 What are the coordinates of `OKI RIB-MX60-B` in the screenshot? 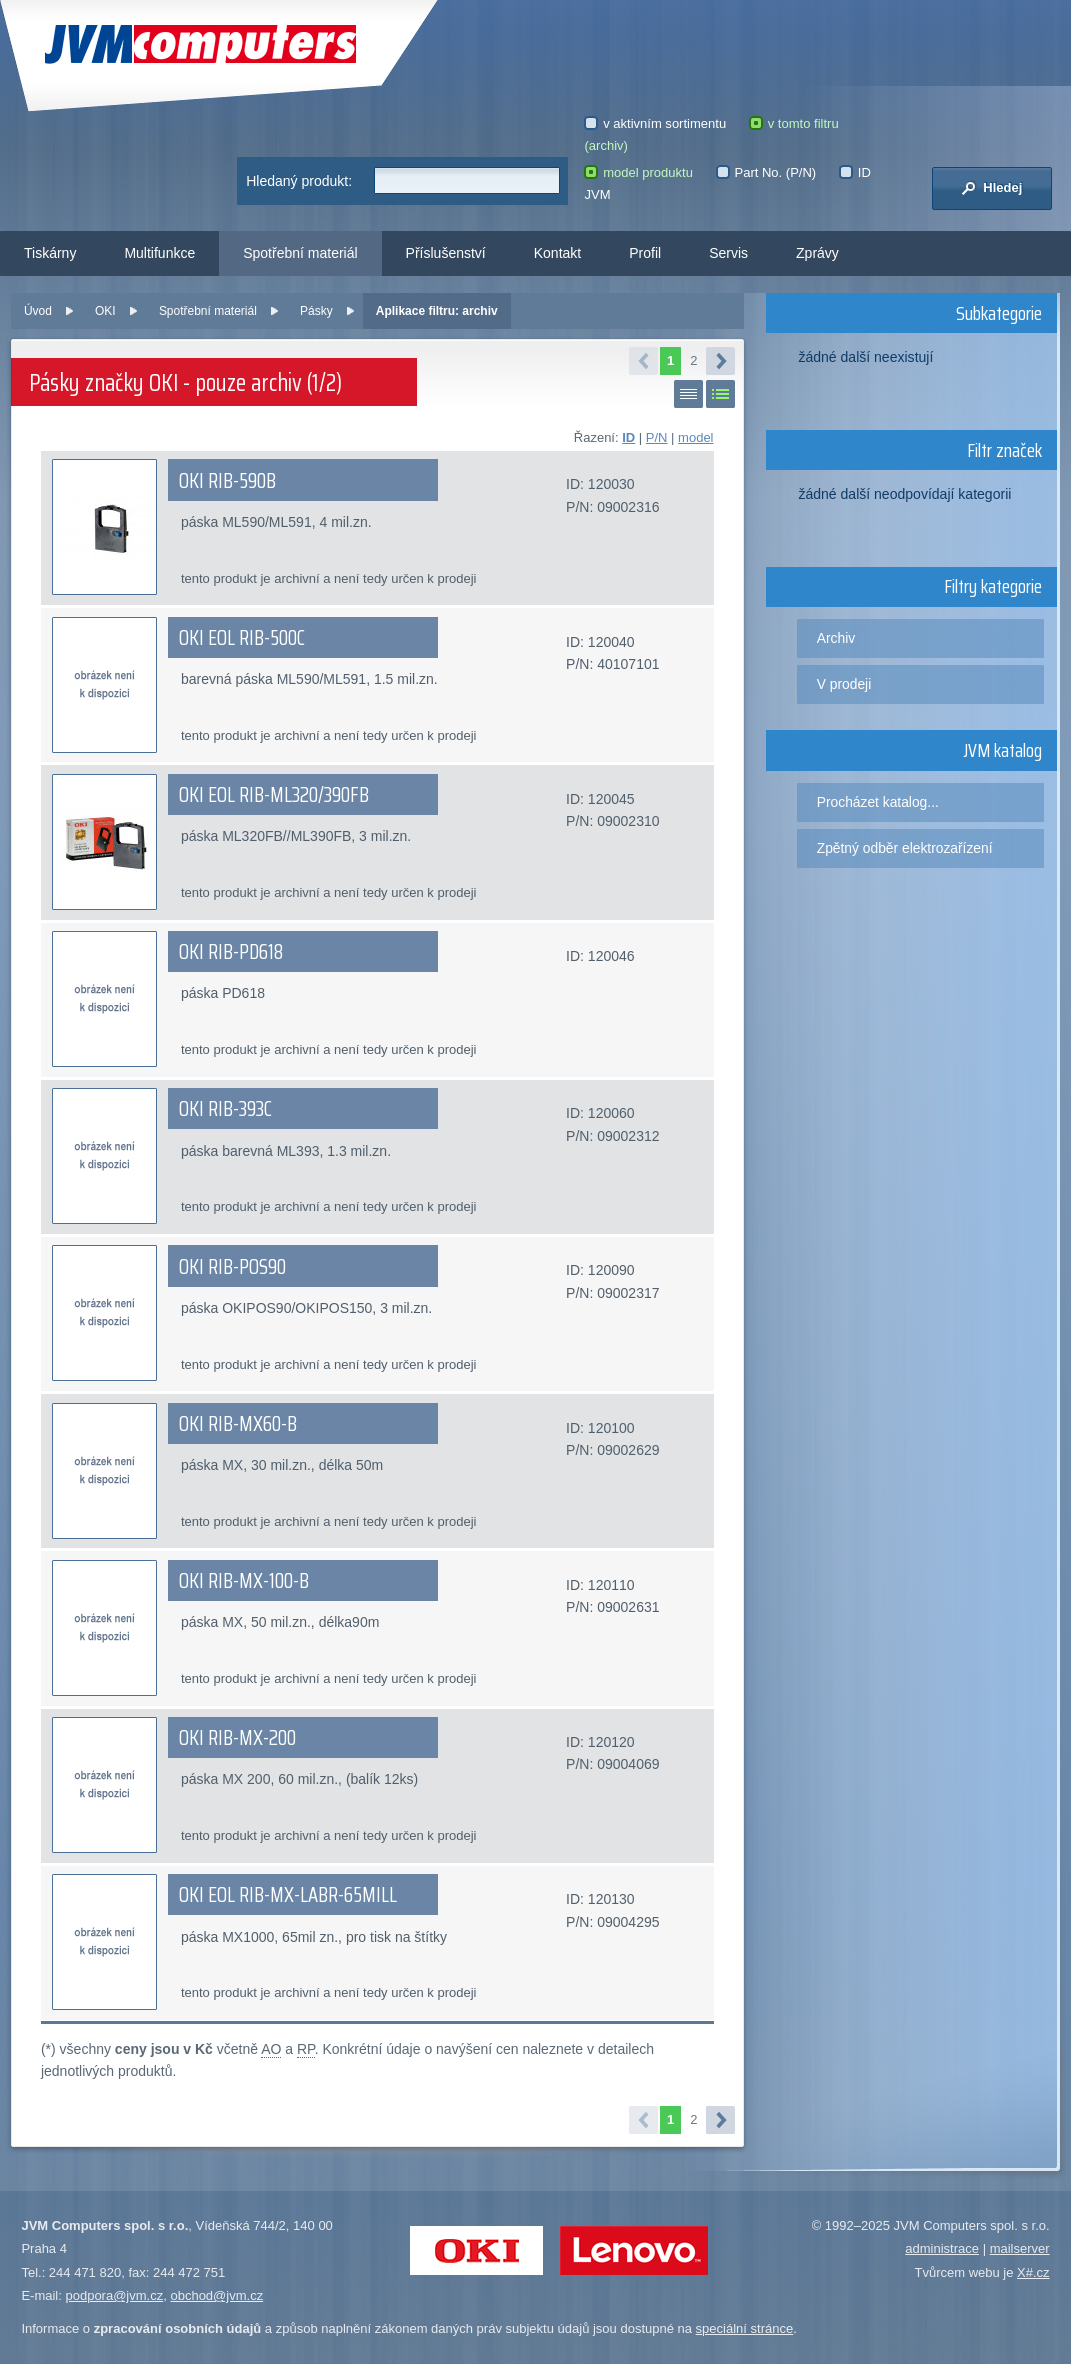 It's located at (238, 1424).